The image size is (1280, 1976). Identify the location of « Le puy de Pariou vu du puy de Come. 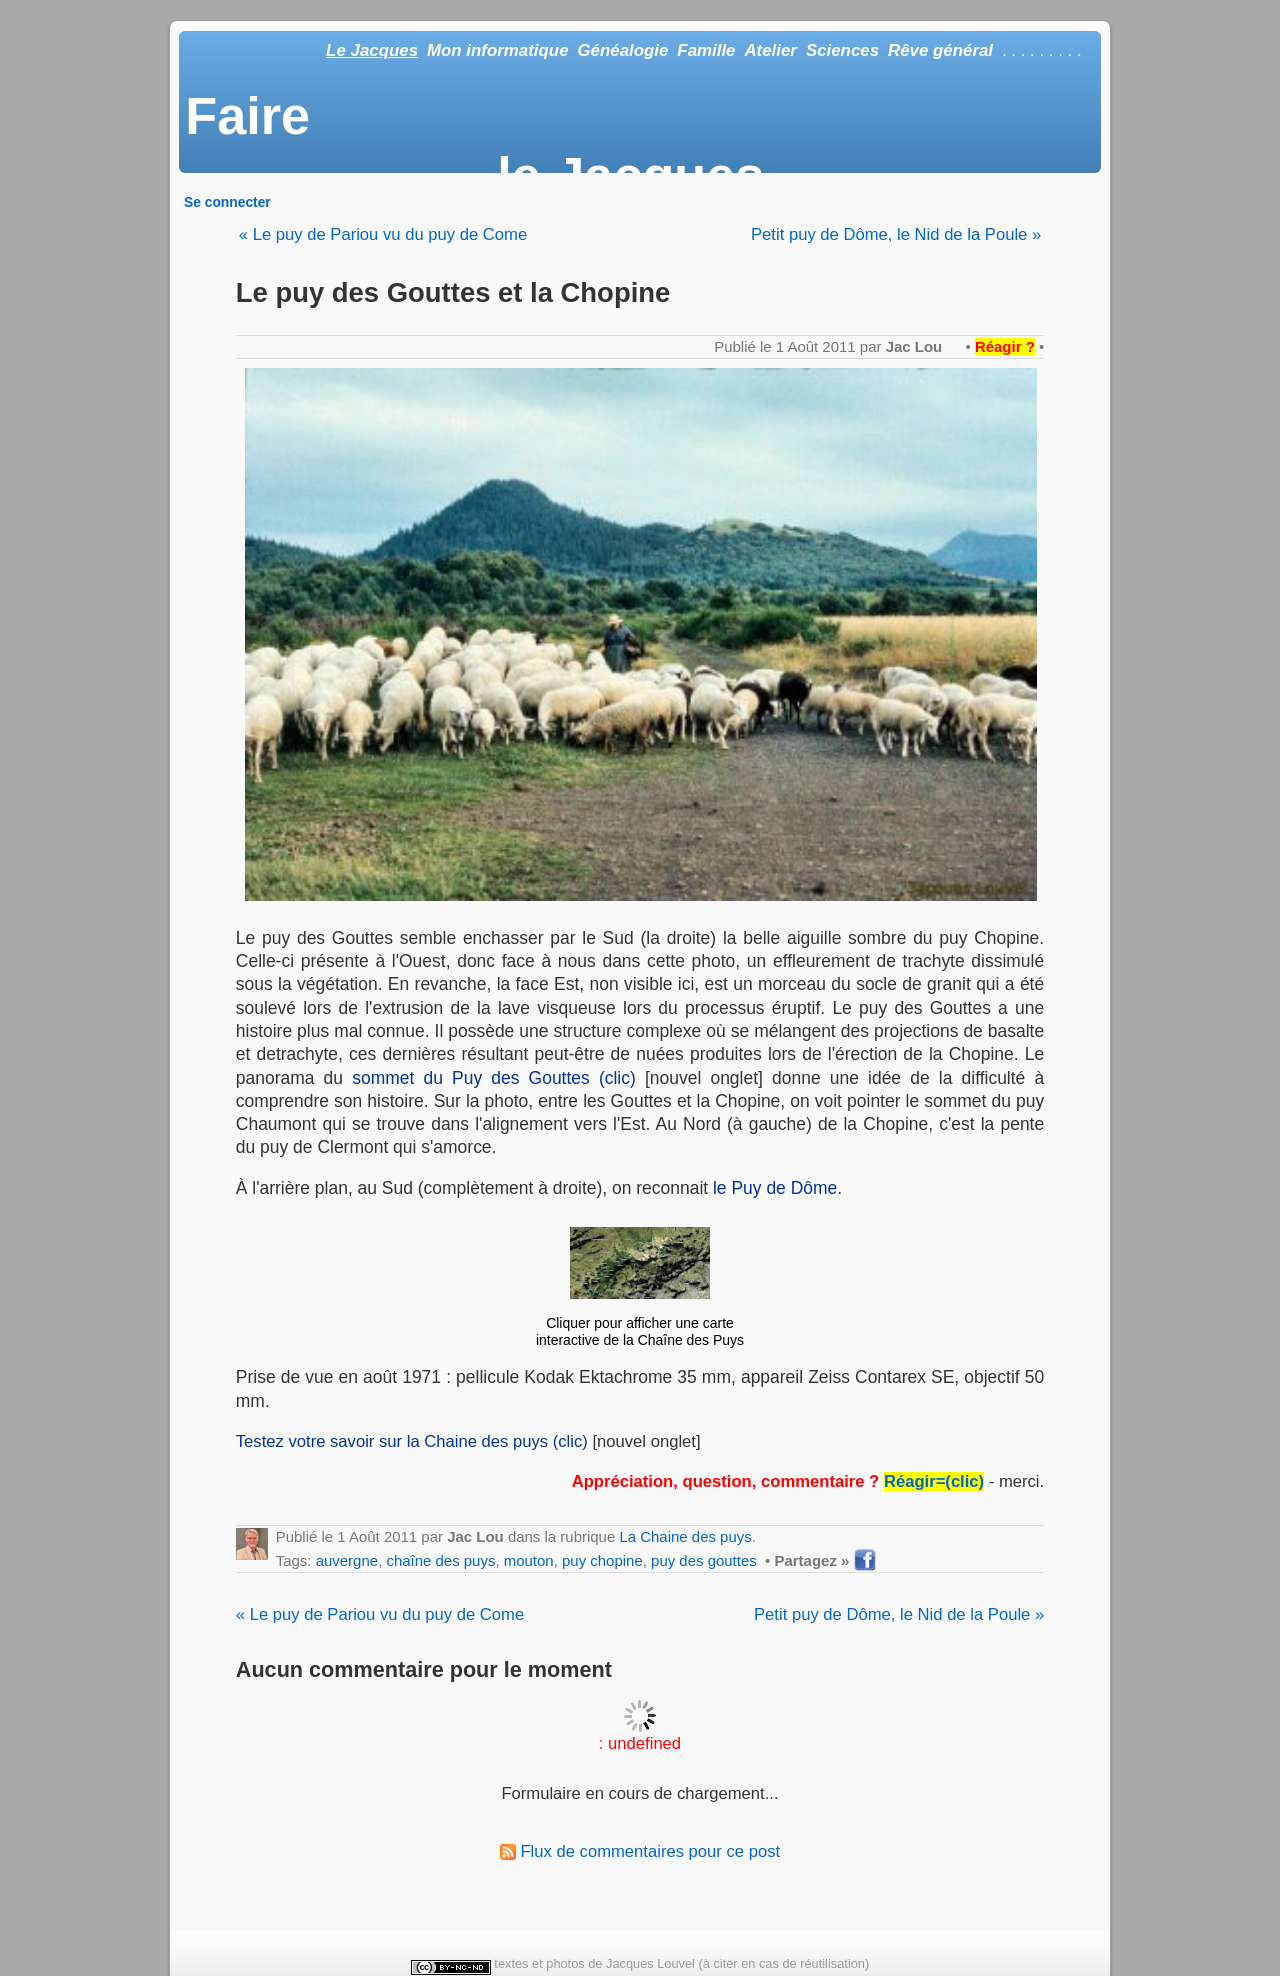
(383, 234).